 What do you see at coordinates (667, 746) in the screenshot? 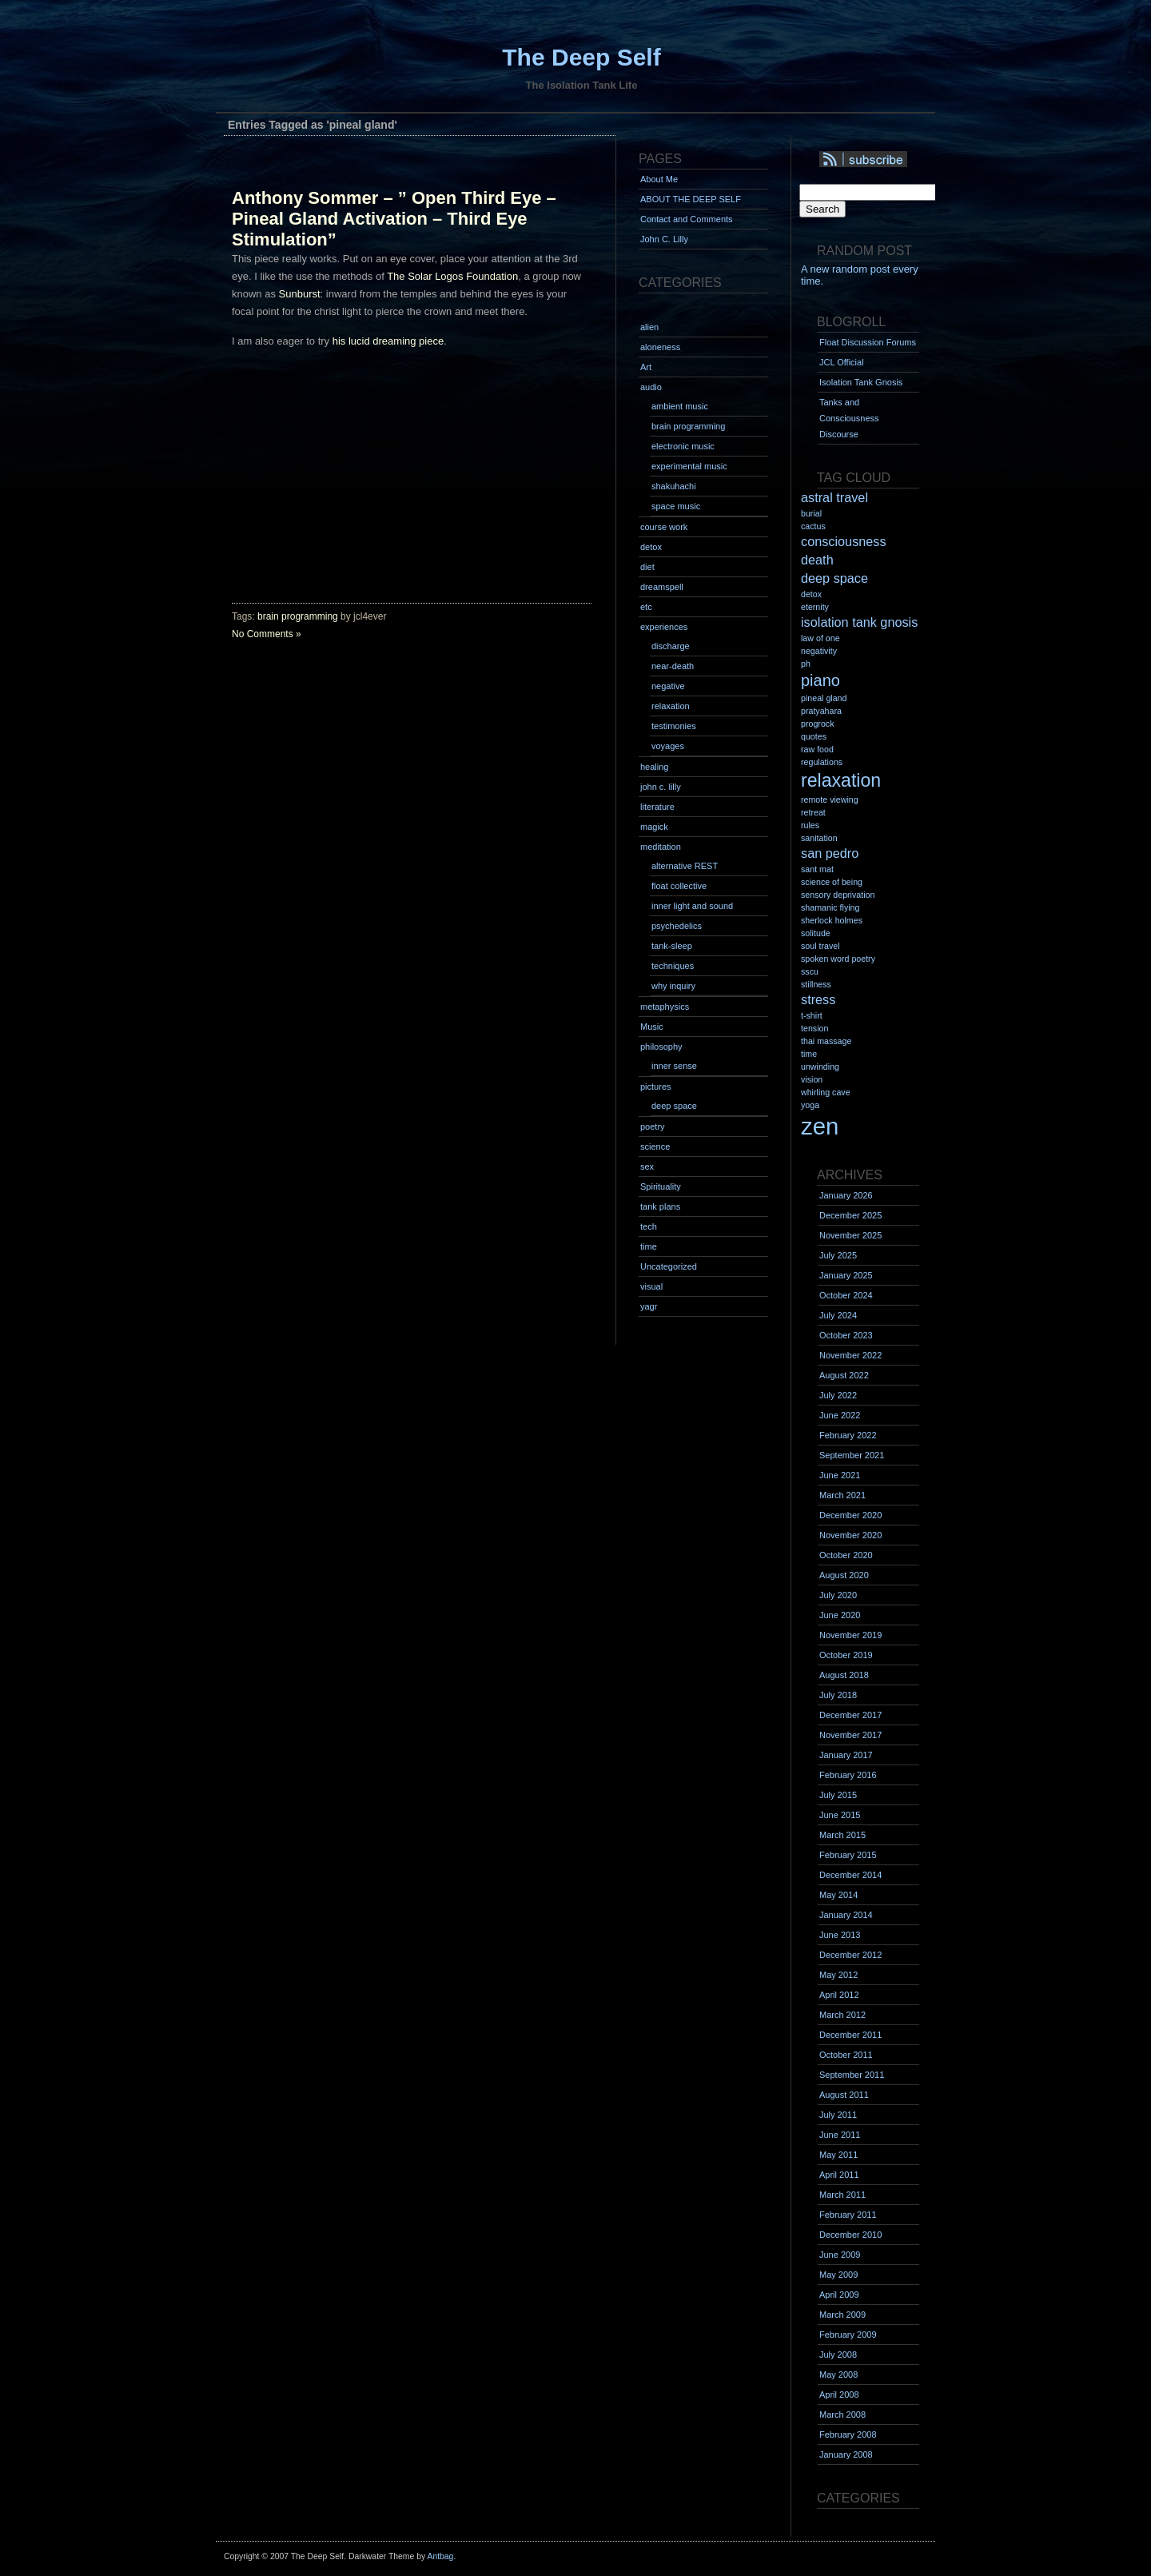
I see `voyages` at bounding box center [667, 746].